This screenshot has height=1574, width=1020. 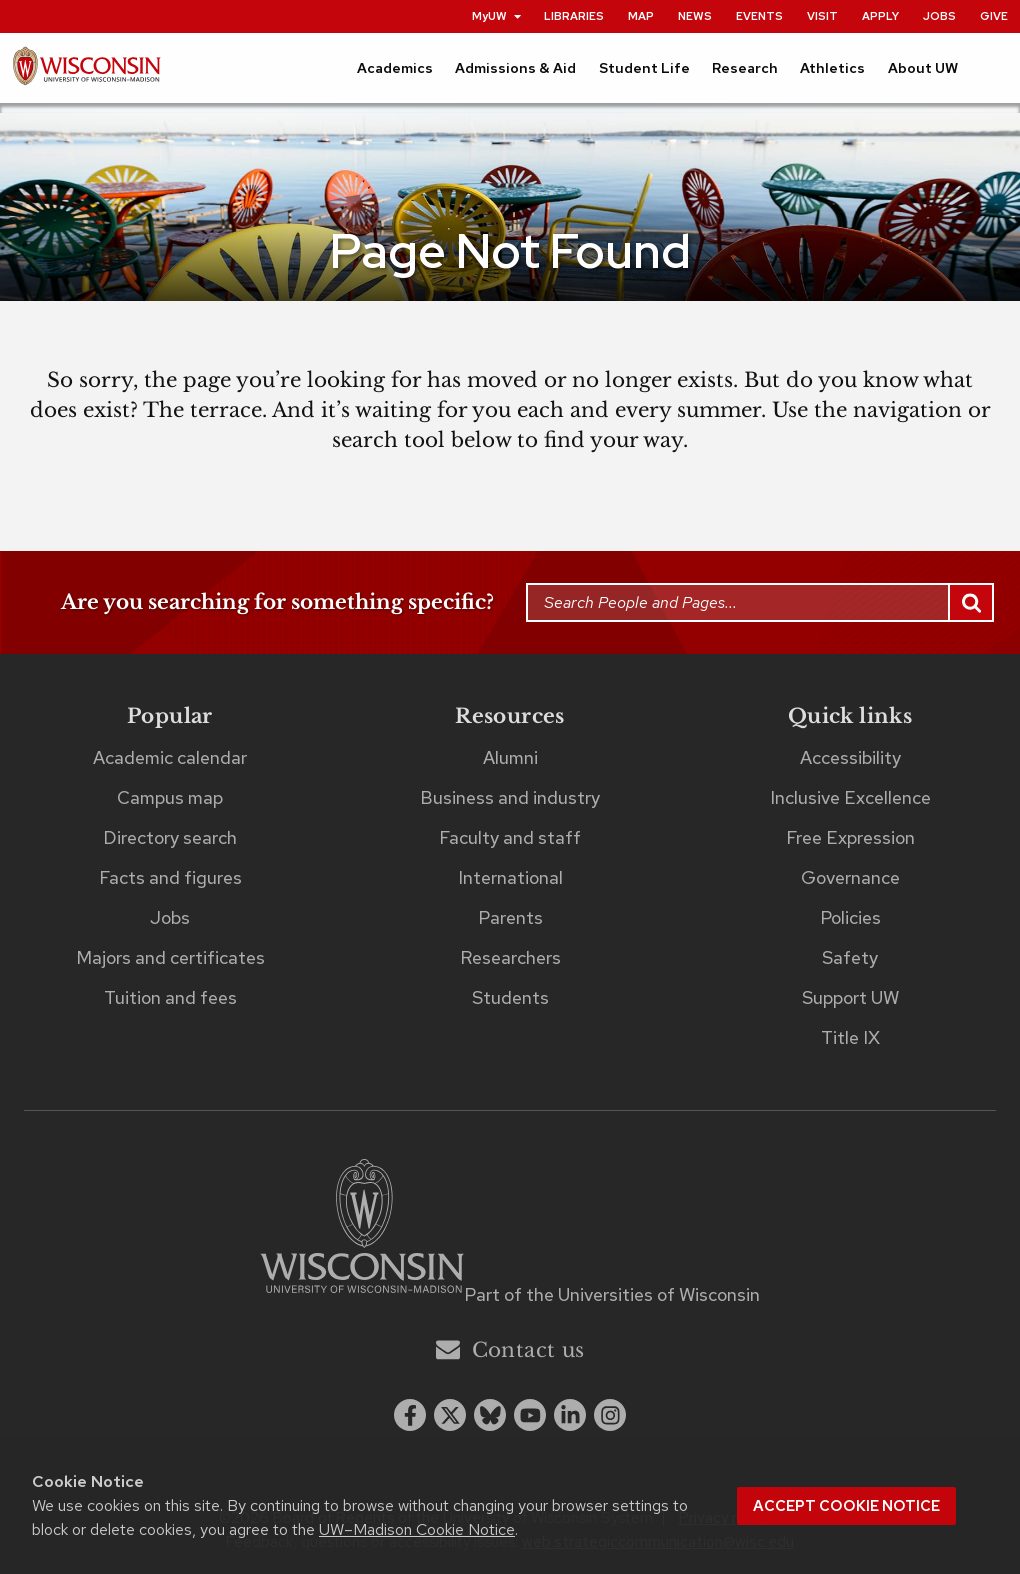 What do you see at coordinates (515, 68) in the screenshot?
I see `Admissions & Aid` at bounding box center [515, 68].